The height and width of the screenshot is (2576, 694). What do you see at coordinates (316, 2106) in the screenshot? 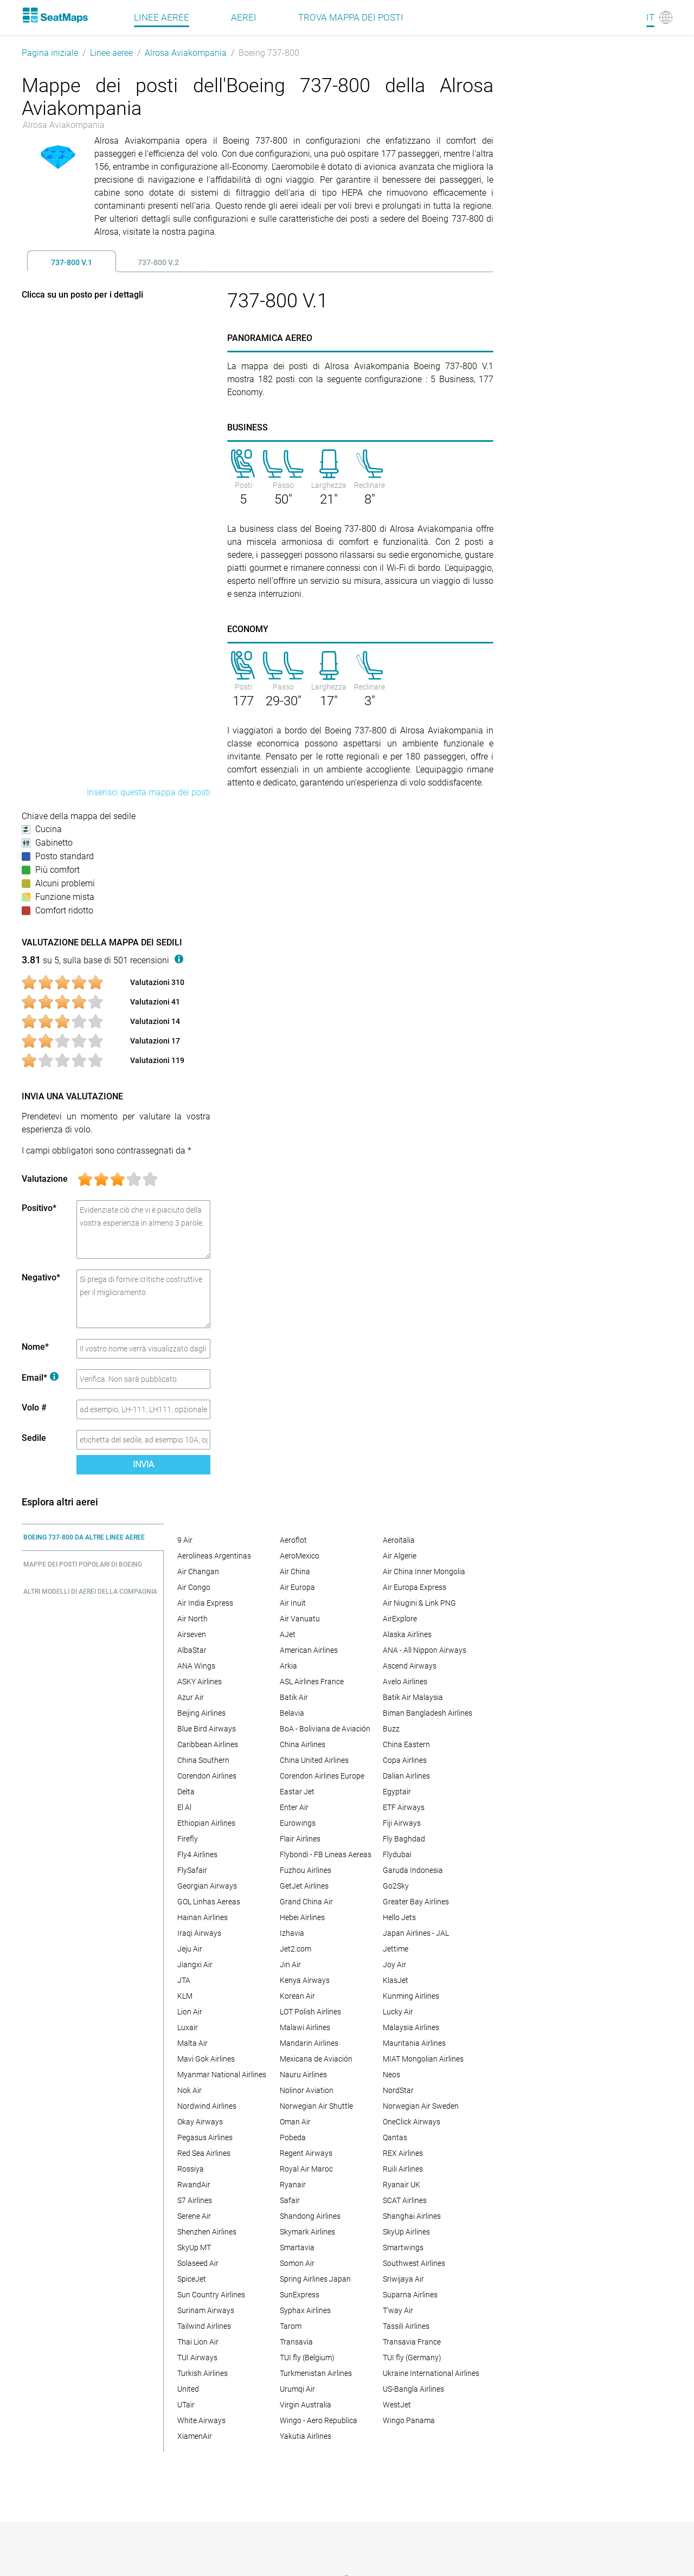
I see `Norwegian Air Shuttle` at bounding box center [316, 2106].